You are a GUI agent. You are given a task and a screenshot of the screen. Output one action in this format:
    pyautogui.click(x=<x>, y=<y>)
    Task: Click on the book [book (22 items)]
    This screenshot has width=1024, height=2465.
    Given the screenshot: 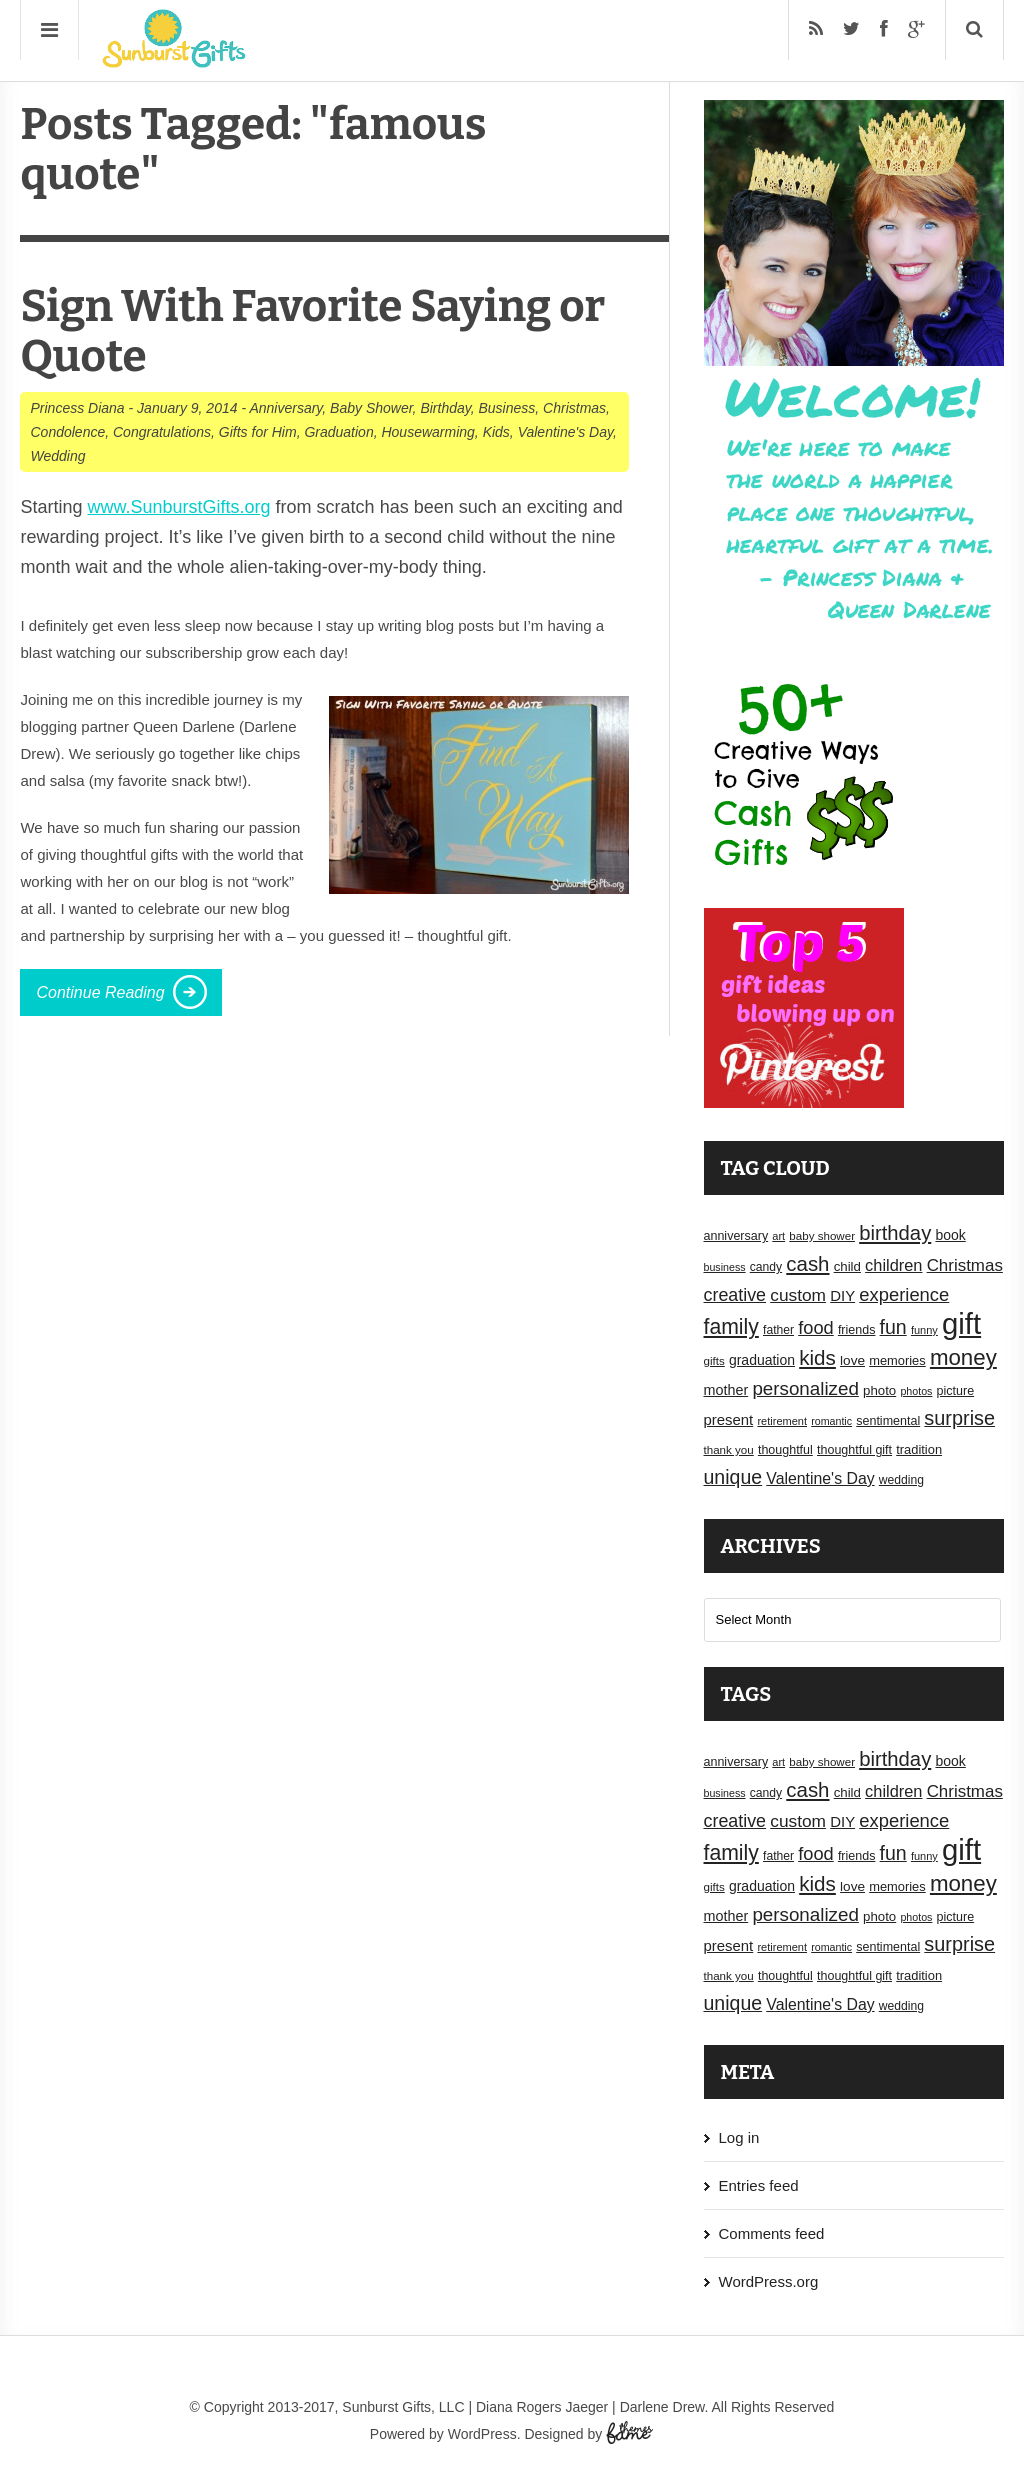 What is the action you would take?
    pyautogui.click(x=950, y=1235)
    